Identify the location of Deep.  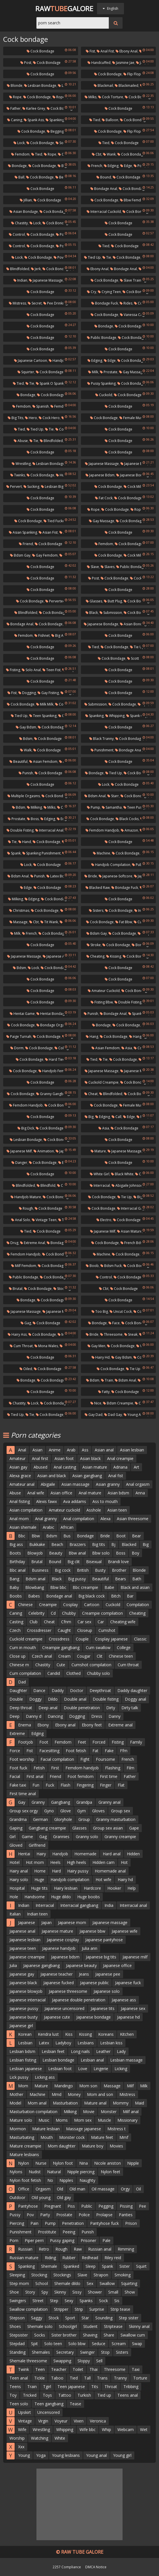
(14, 1716).